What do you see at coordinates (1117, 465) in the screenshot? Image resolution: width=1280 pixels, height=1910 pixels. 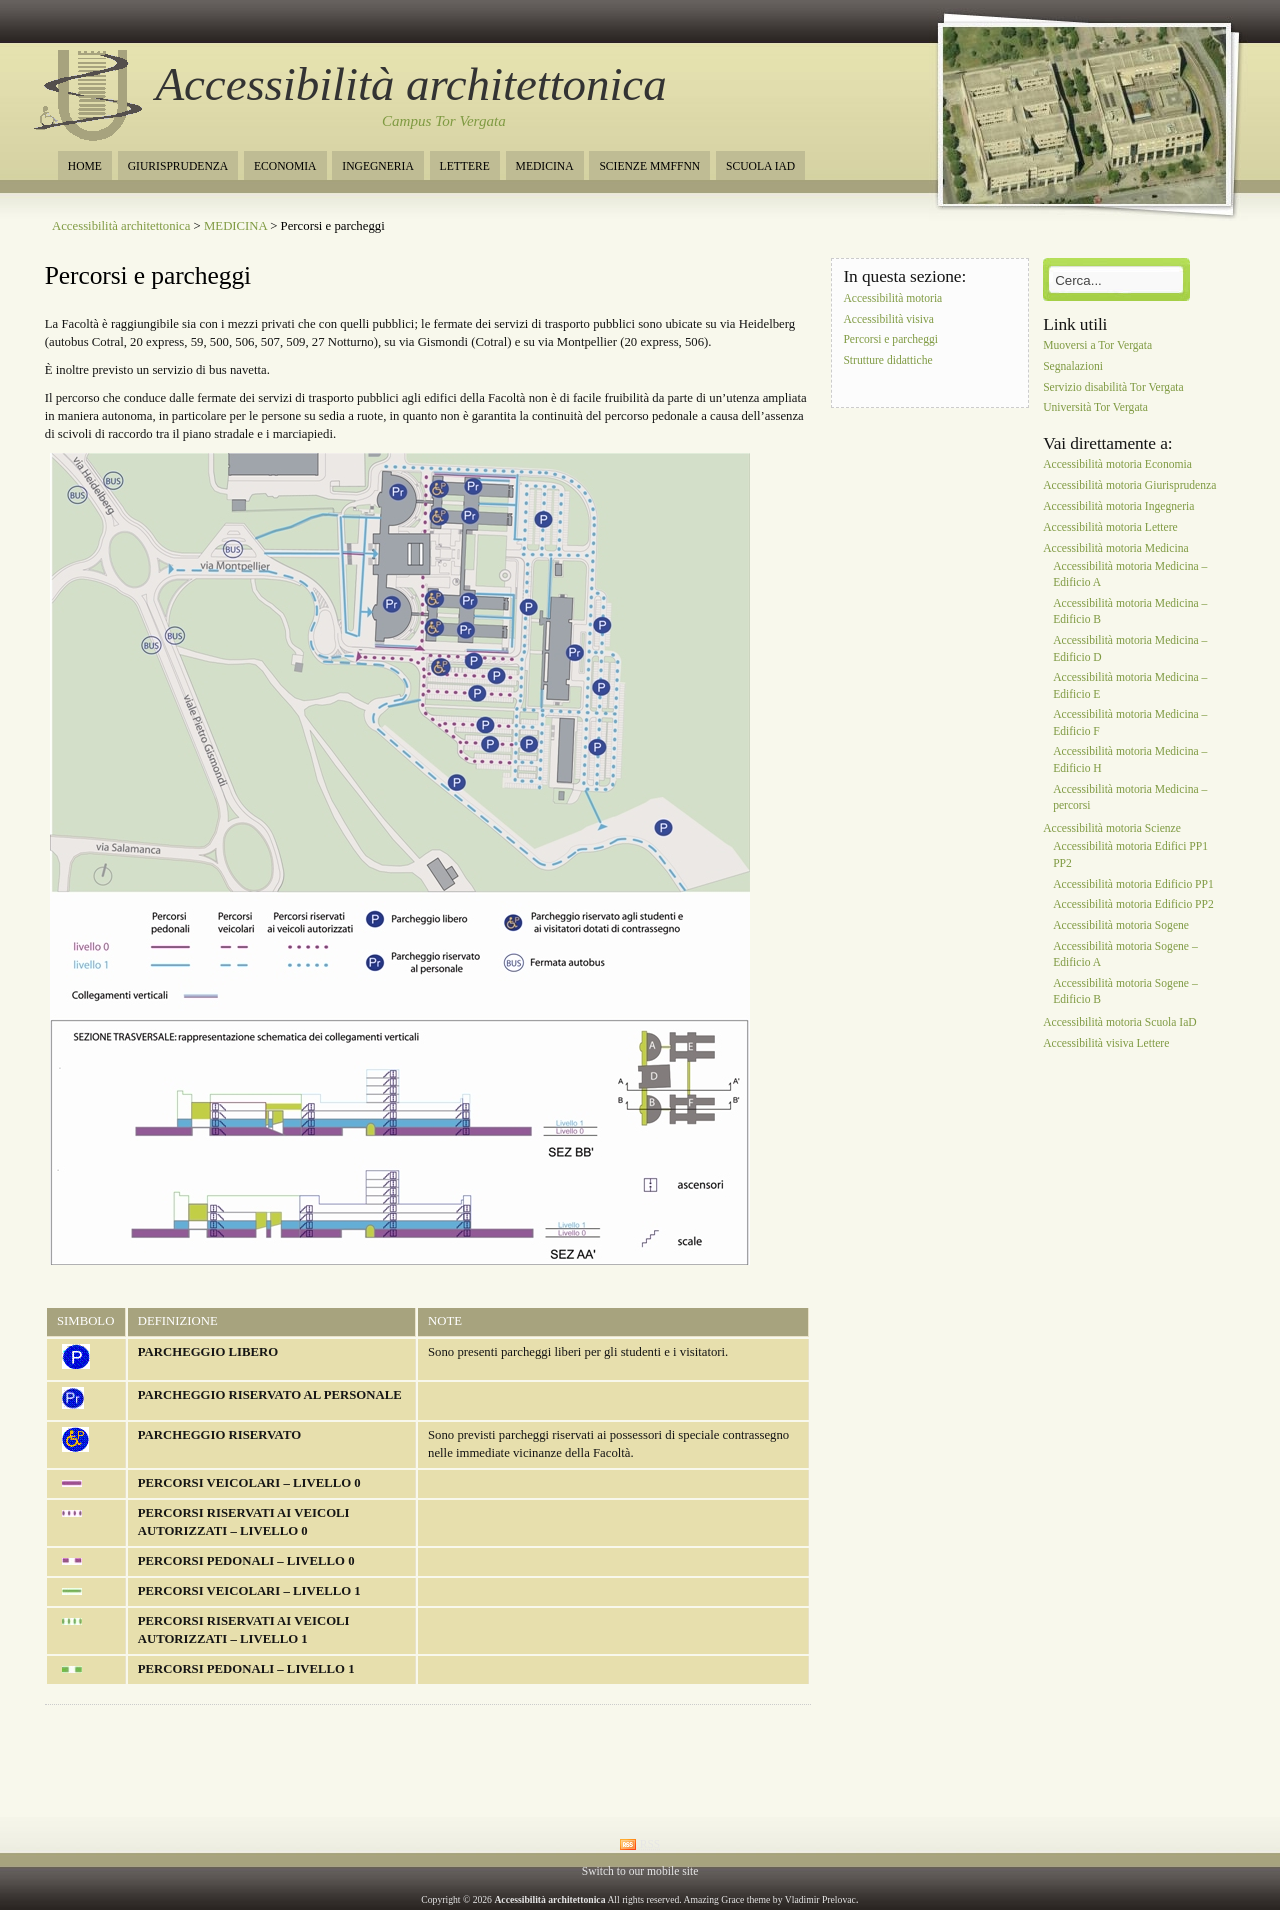 I see `Accessibilità motoria Economia` at bounding box center [1117, 465].